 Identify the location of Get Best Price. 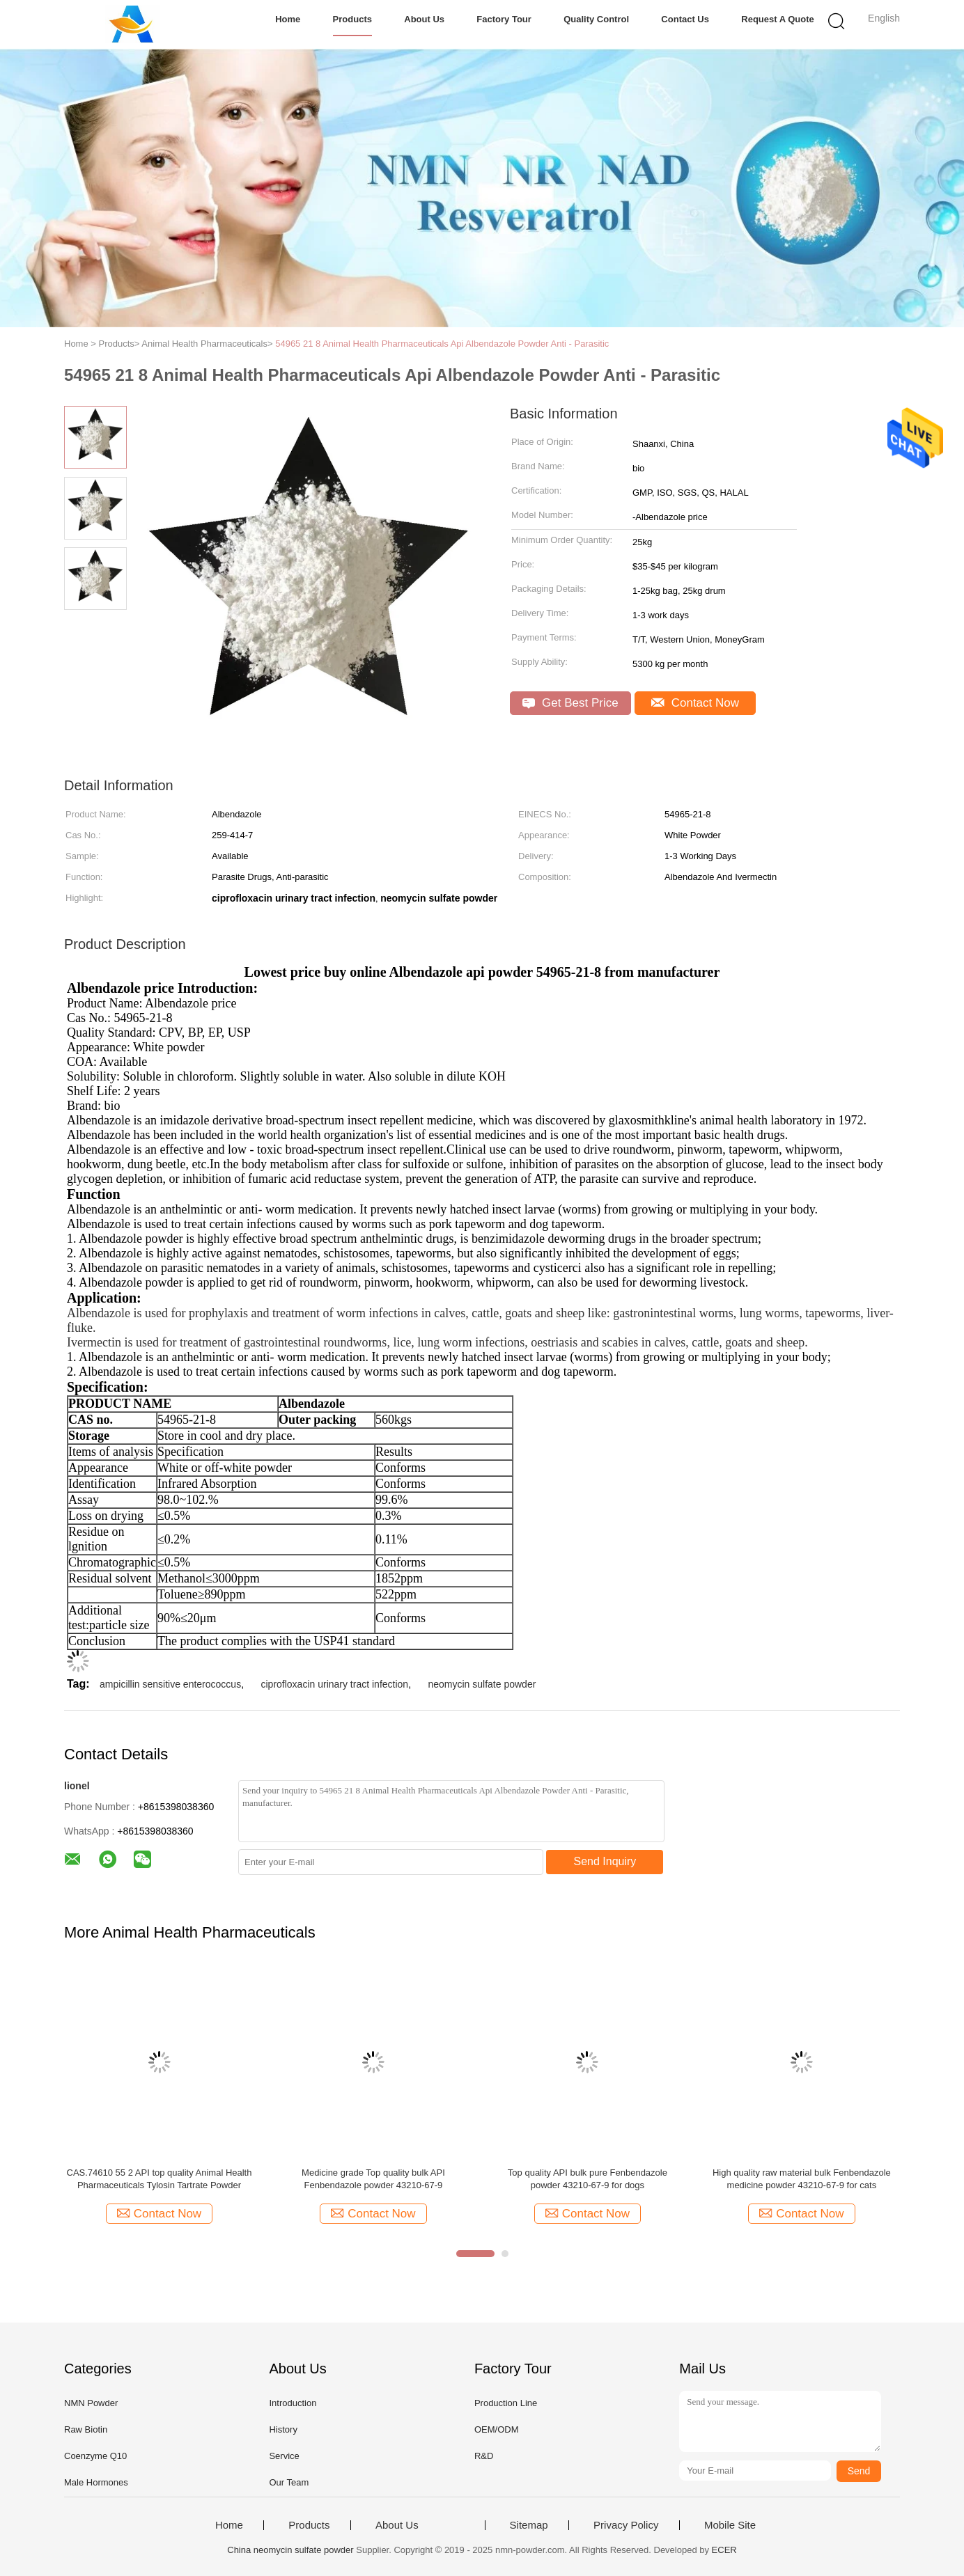
(570, 702).